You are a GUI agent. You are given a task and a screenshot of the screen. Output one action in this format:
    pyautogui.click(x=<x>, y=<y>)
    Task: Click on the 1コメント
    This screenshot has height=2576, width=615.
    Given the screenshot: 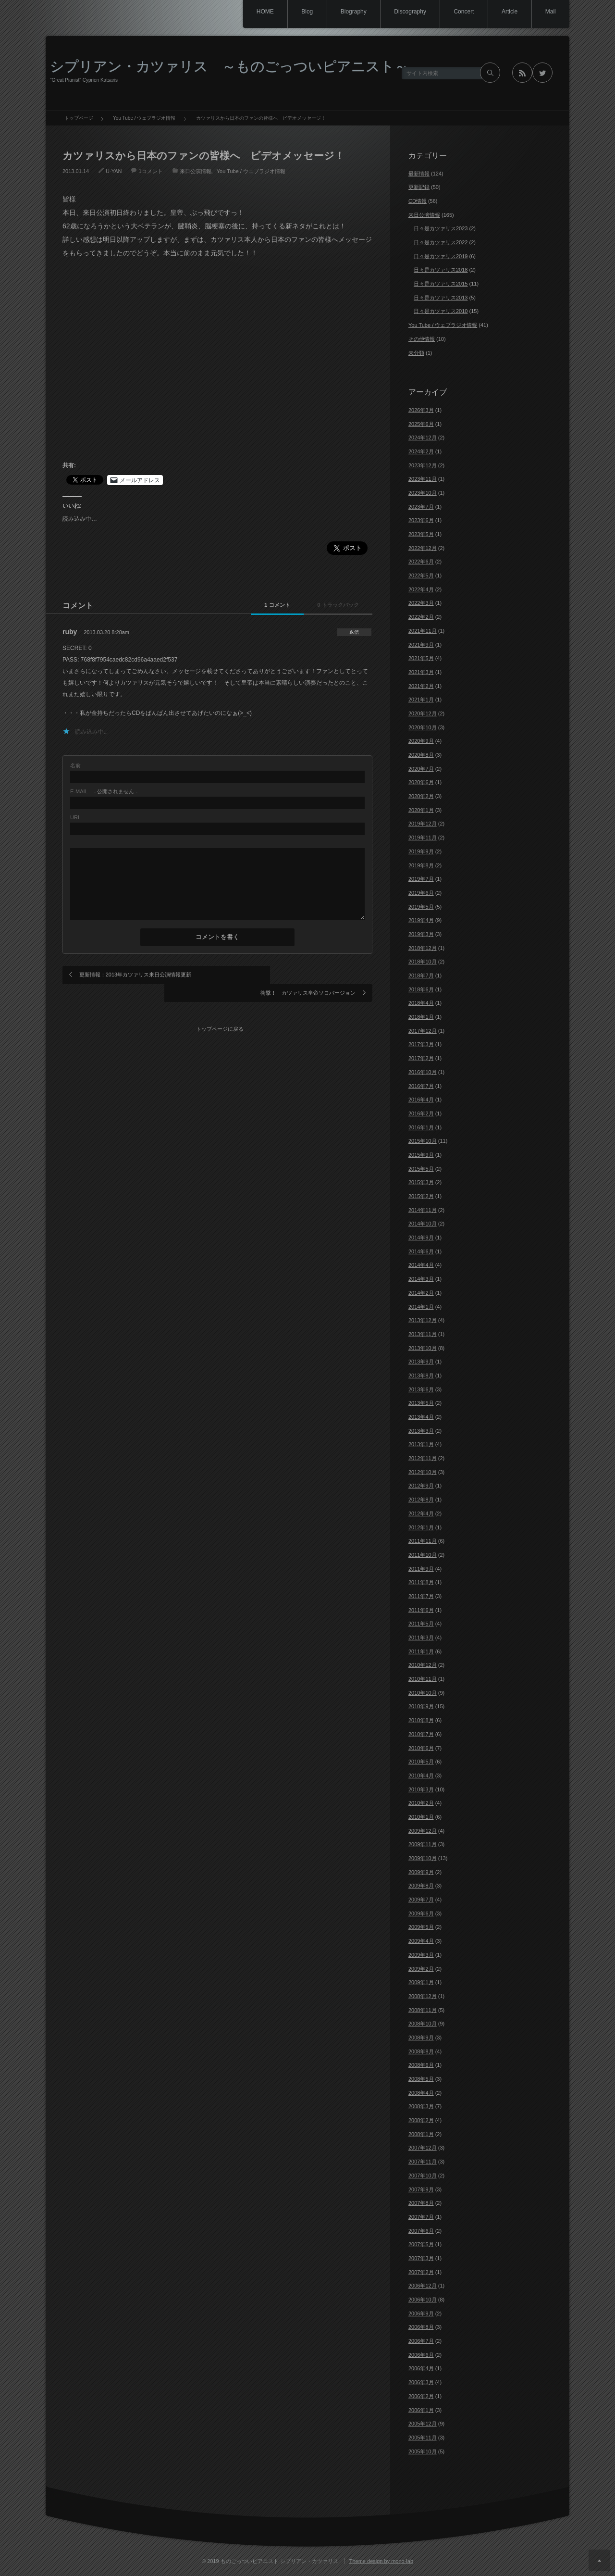 What is the action you would take?
    pyautogui.click(x=150, y=171)
    